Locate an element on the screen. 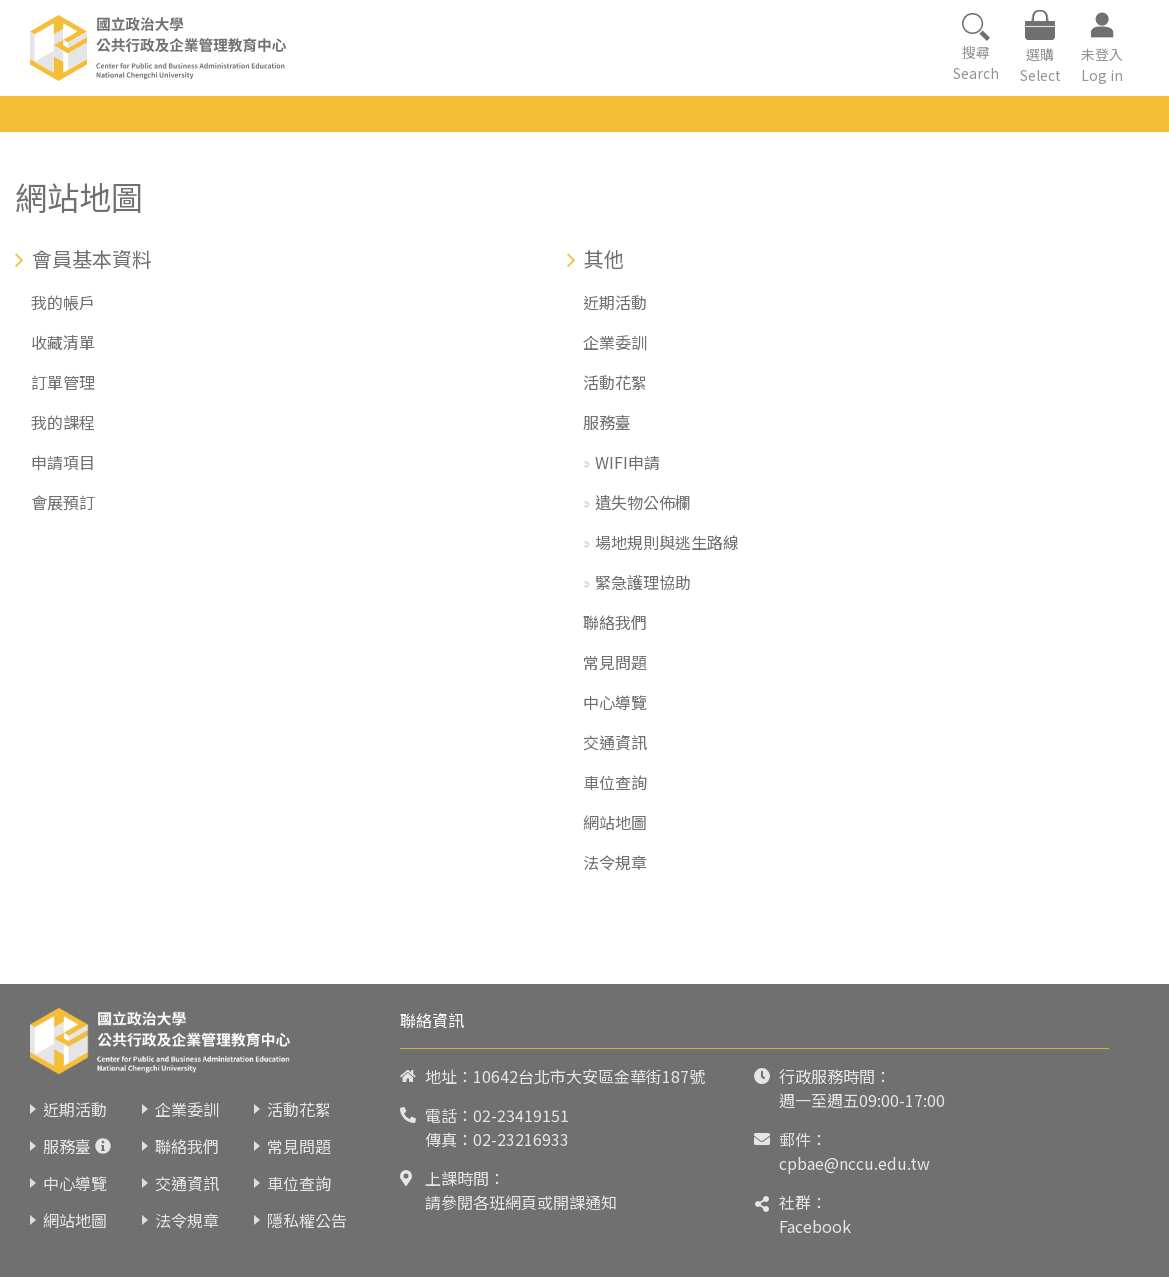  我的課程 is located at coordinates (63, 422).